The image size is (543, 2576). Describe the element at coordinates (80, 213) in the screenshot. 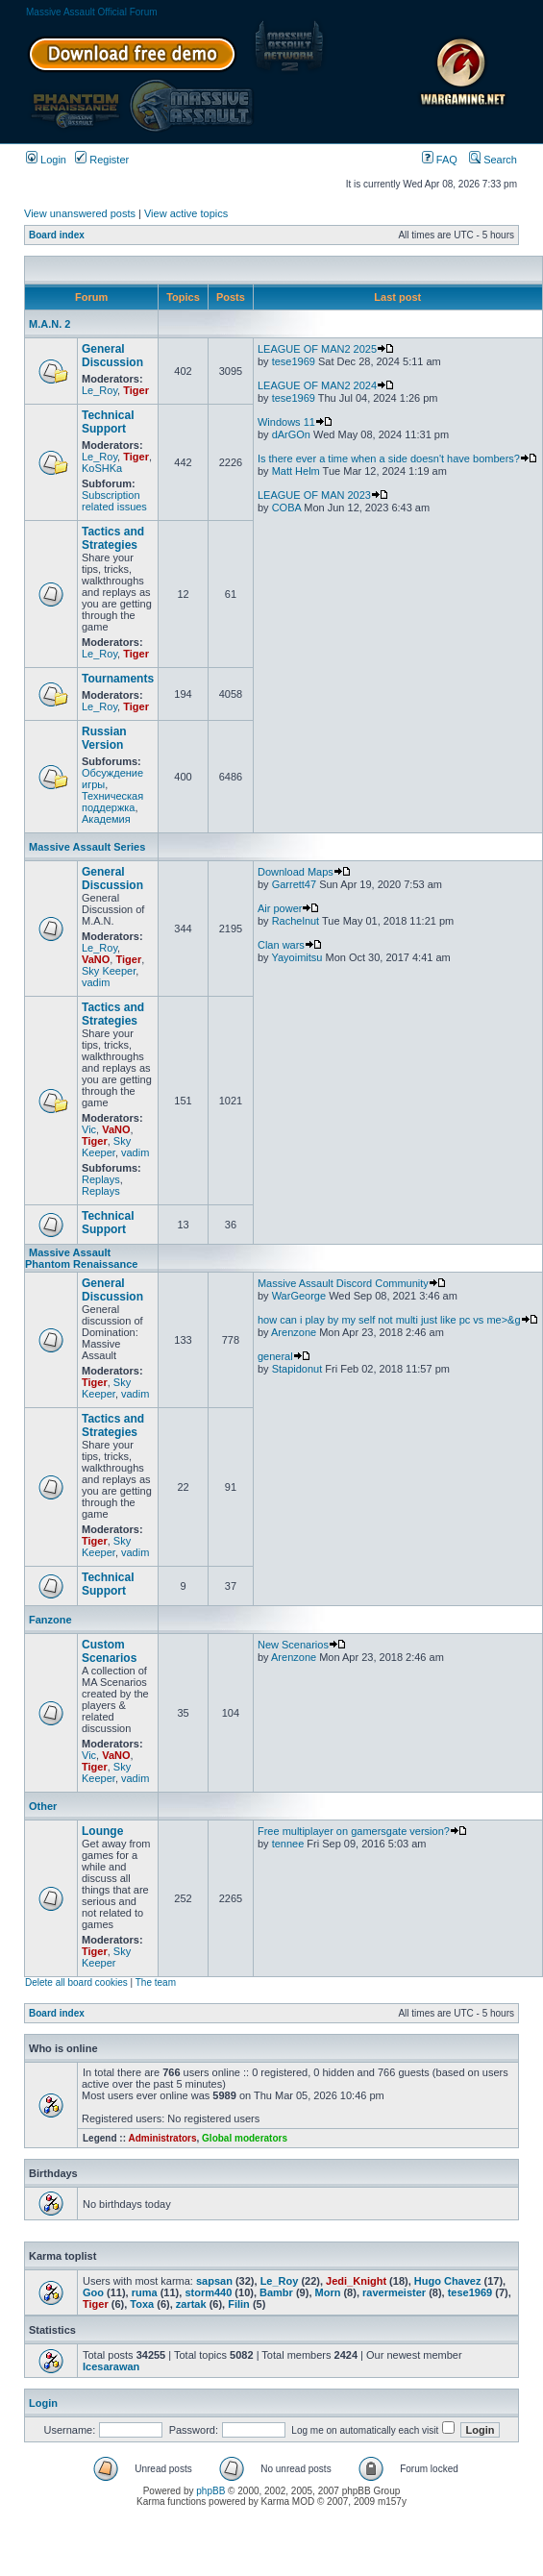

I see `View unanswered posts` at that location.